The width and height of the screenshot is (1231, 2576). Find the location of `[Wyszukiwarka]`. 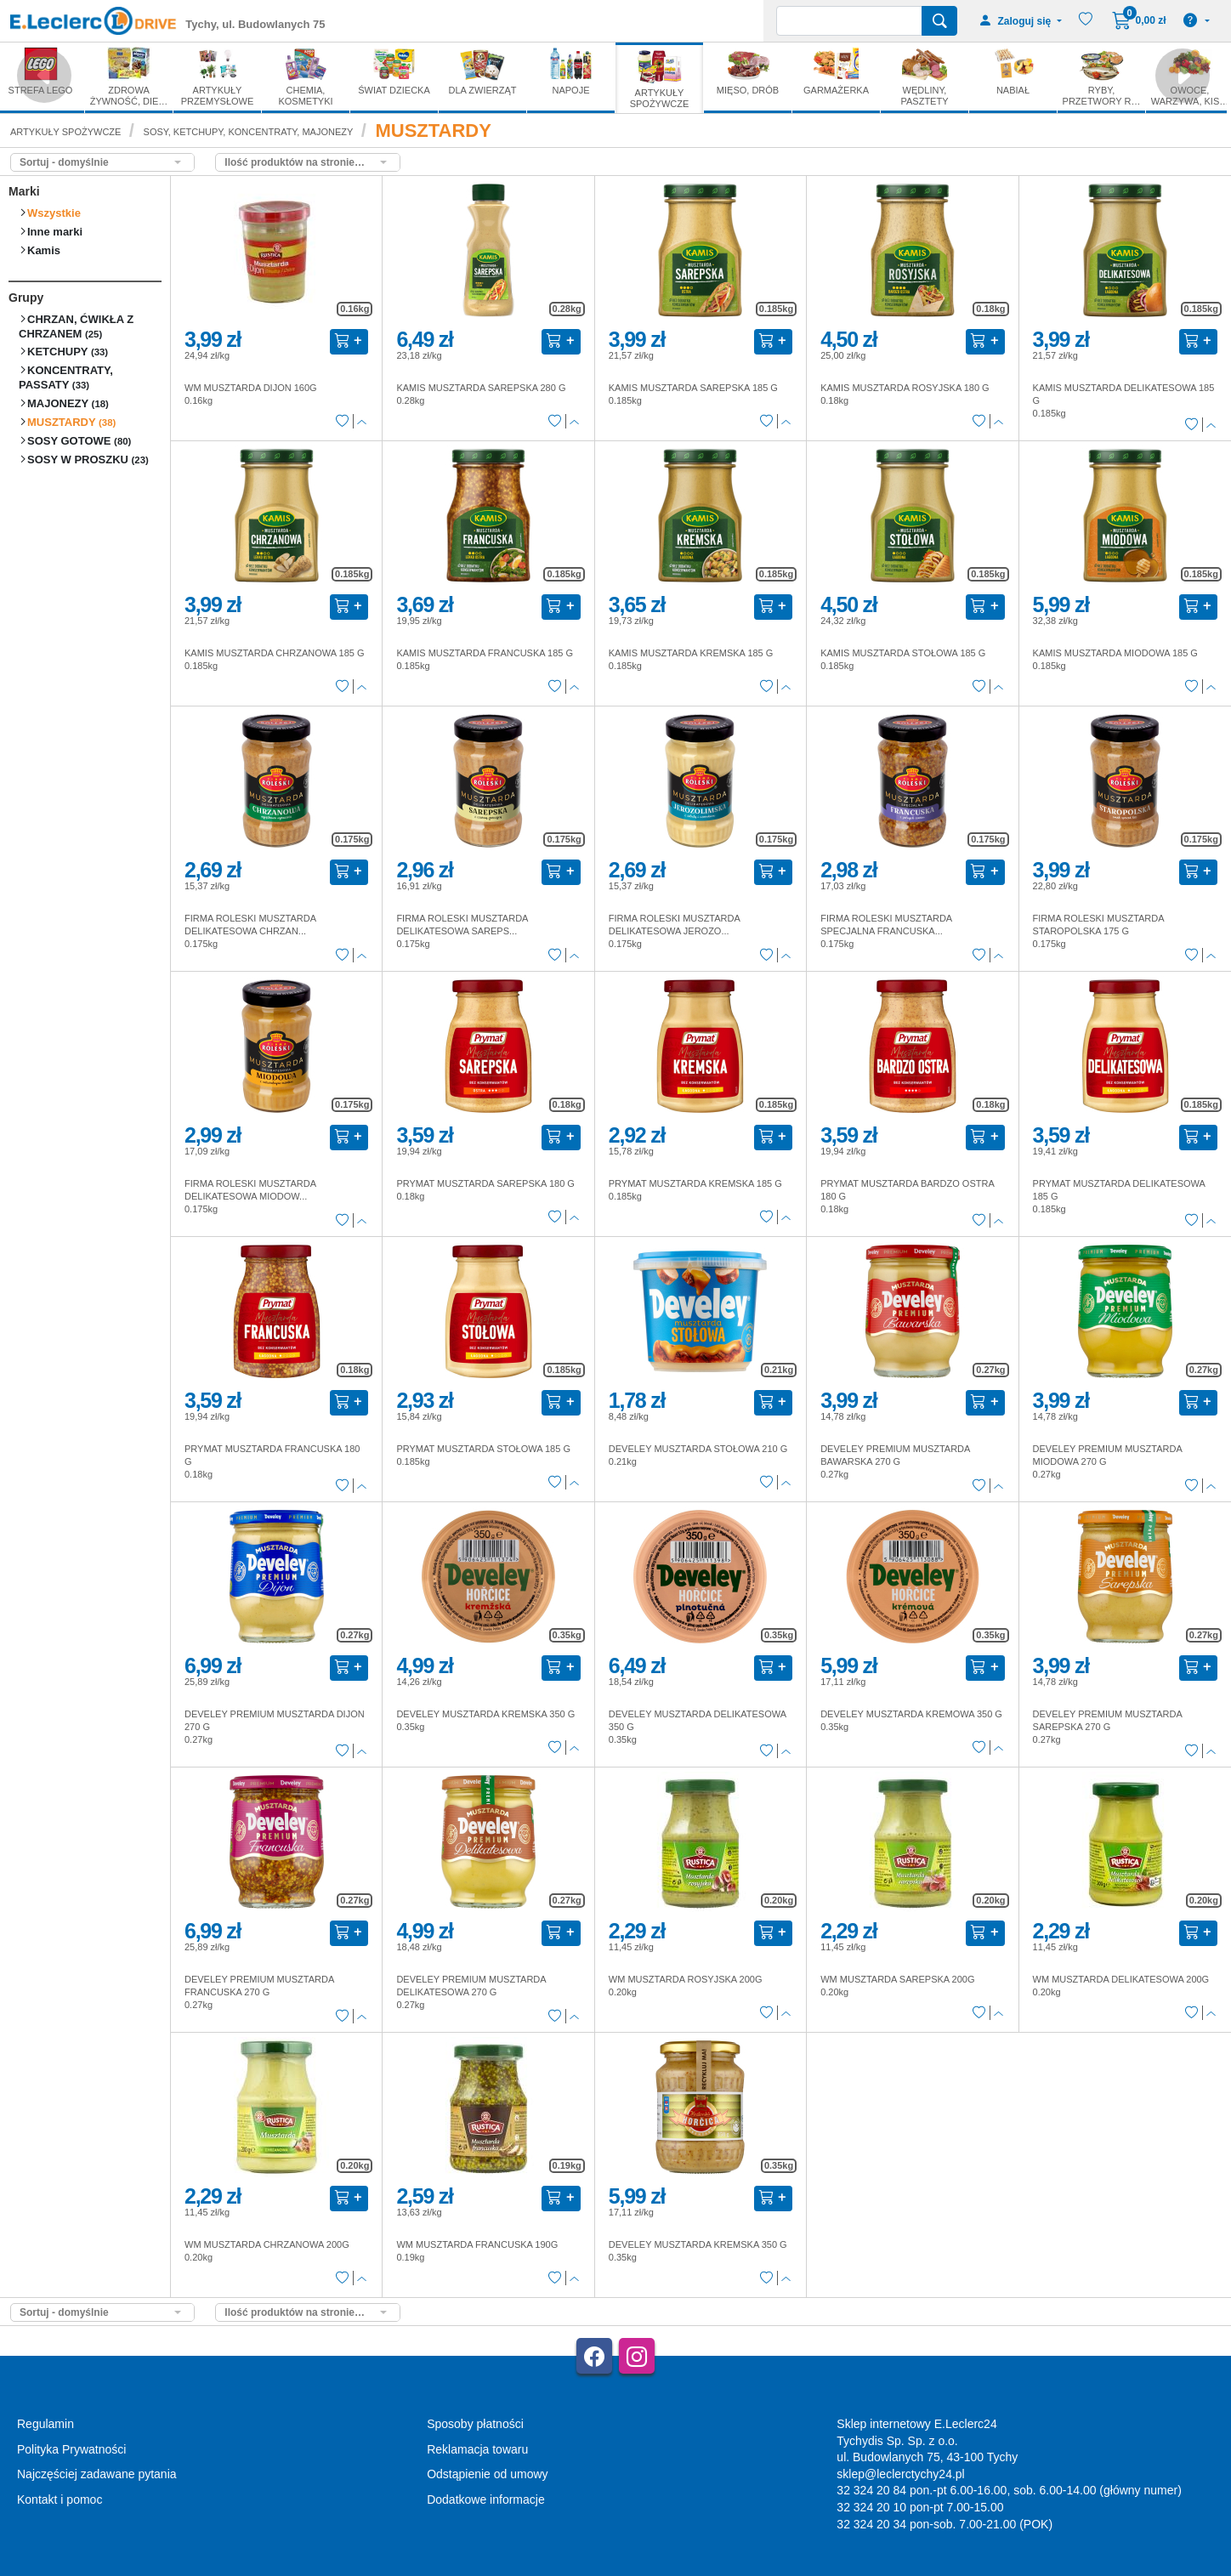

[Wyszukiwarka] is located at coordinates (849, 21).